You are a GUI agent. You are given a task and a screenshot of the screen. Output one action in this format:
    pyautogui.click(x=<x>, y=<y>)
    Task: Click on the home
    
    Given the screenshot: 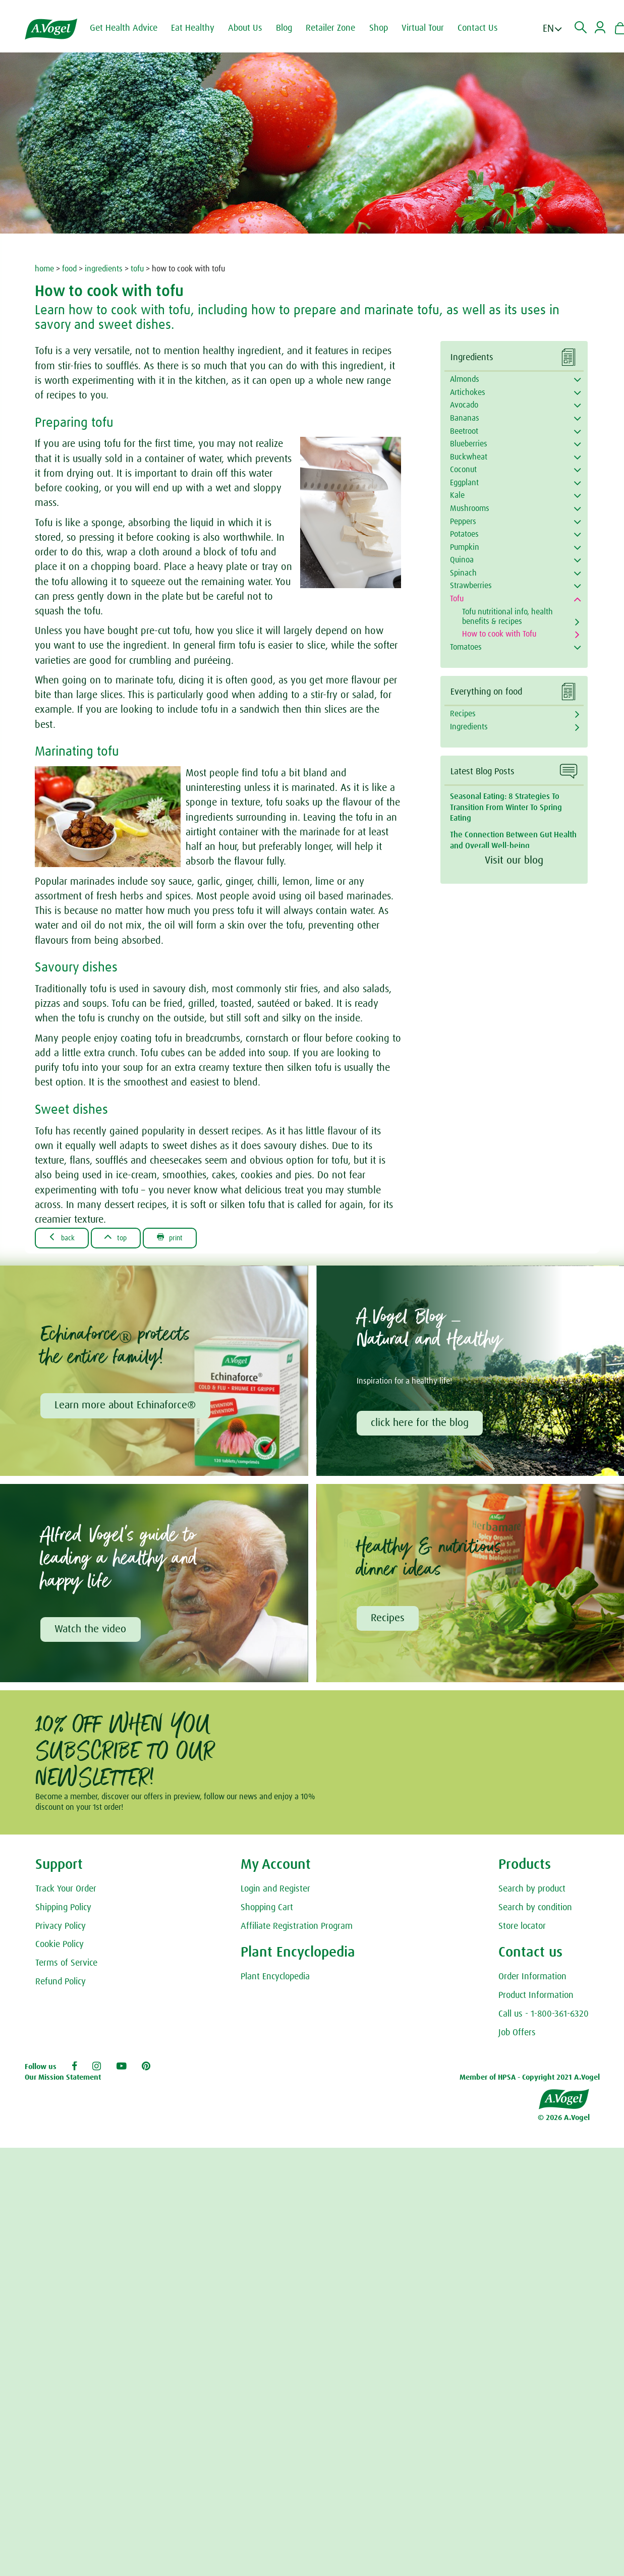 What is the action you would take?
    pyautogui.click(x=44, y=269)
    